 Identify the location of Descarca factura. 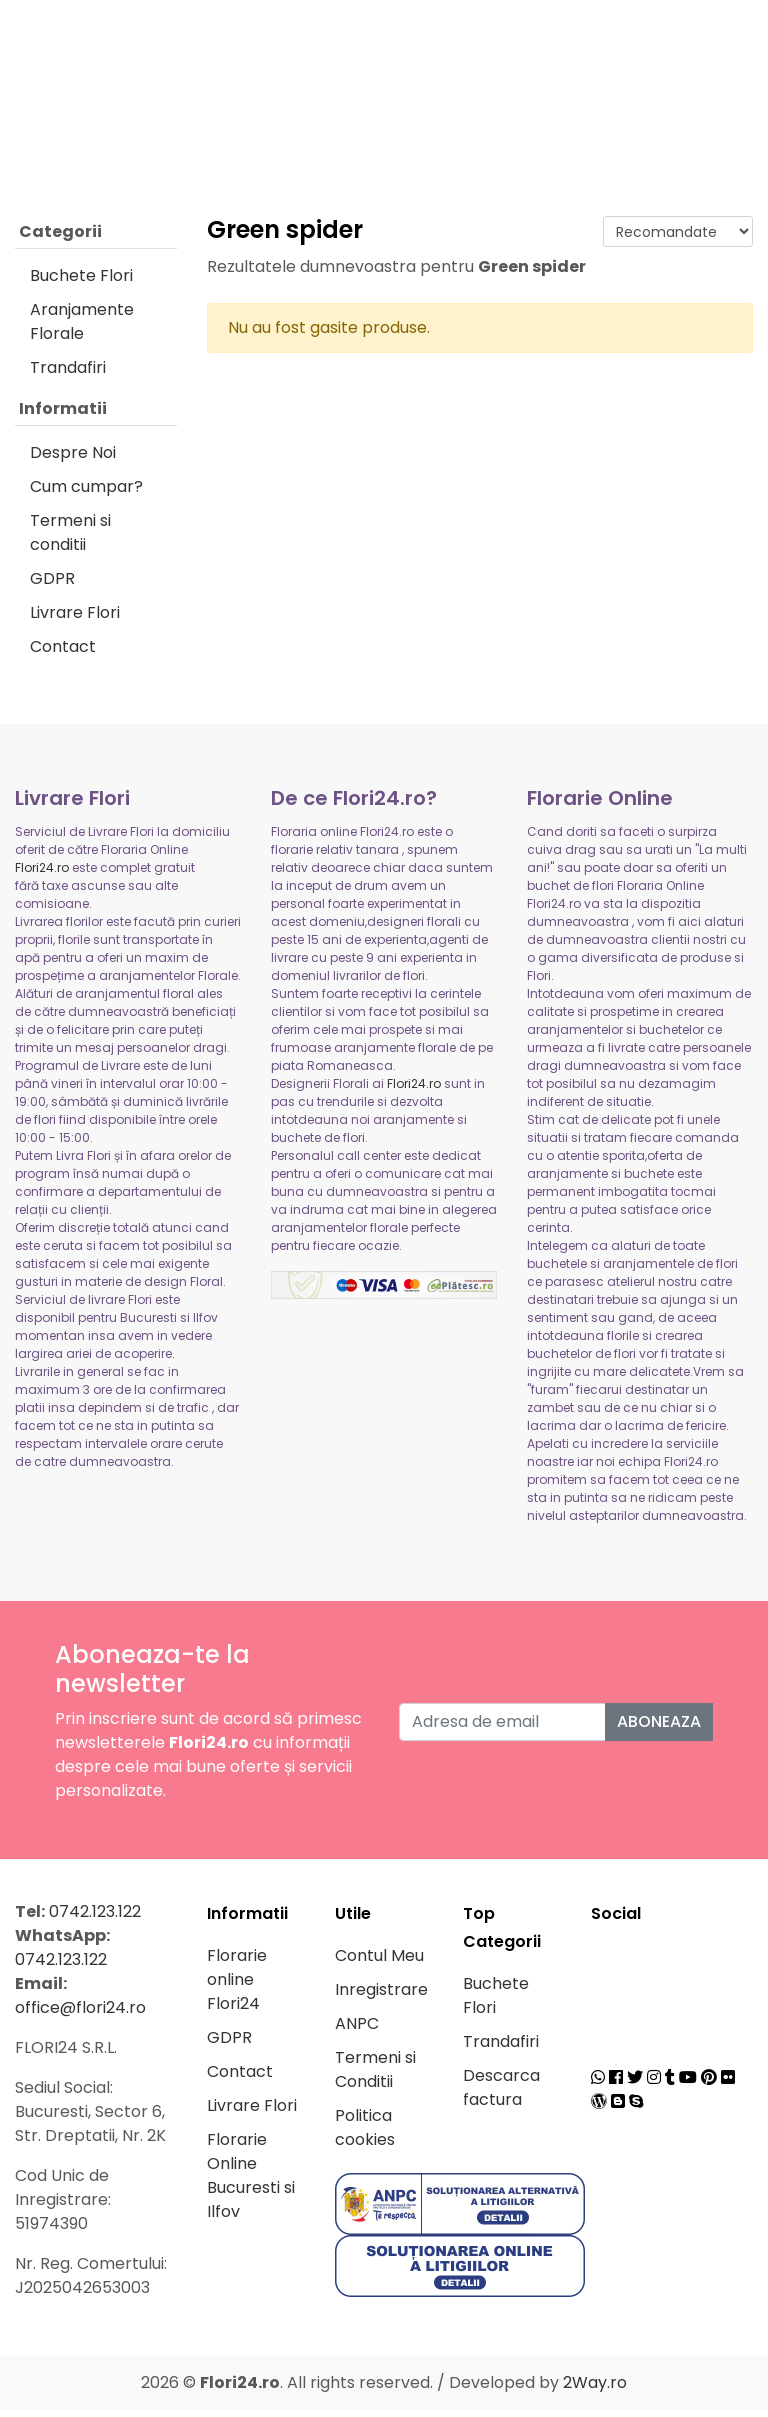
(501, 2094).